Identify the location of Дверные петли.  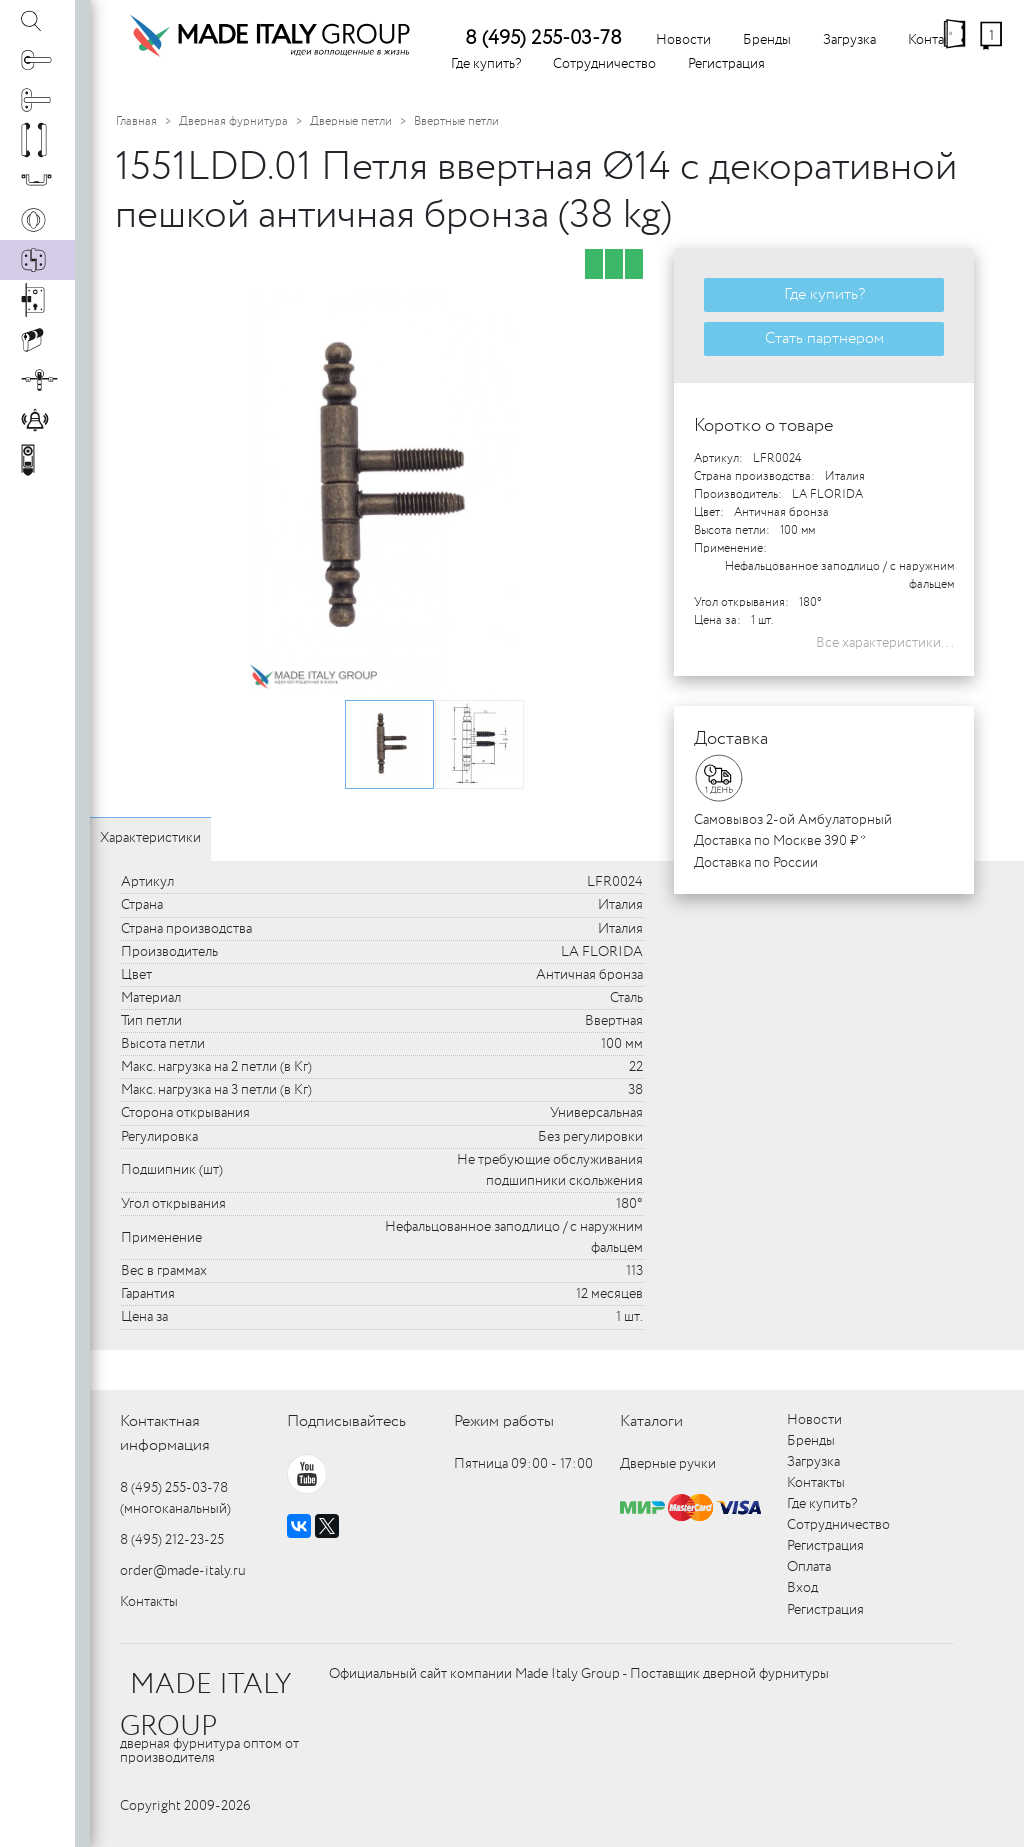
(351, 121).